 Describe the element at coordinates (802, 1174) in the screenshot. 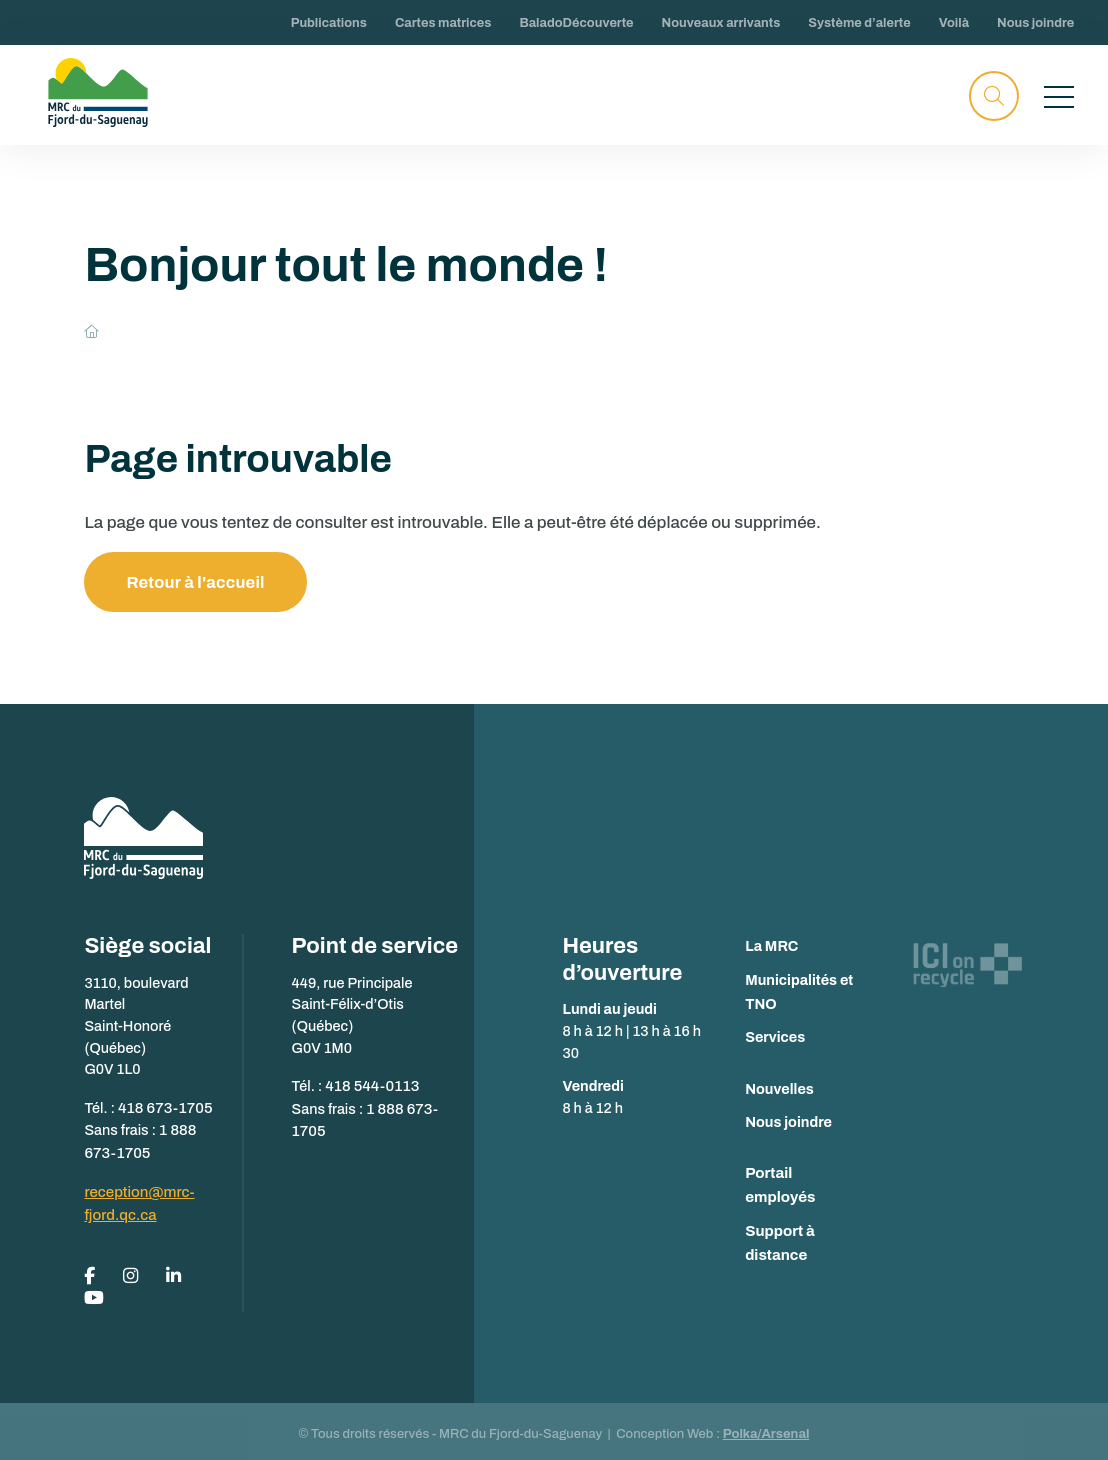

I see `Portail employés` at that location.